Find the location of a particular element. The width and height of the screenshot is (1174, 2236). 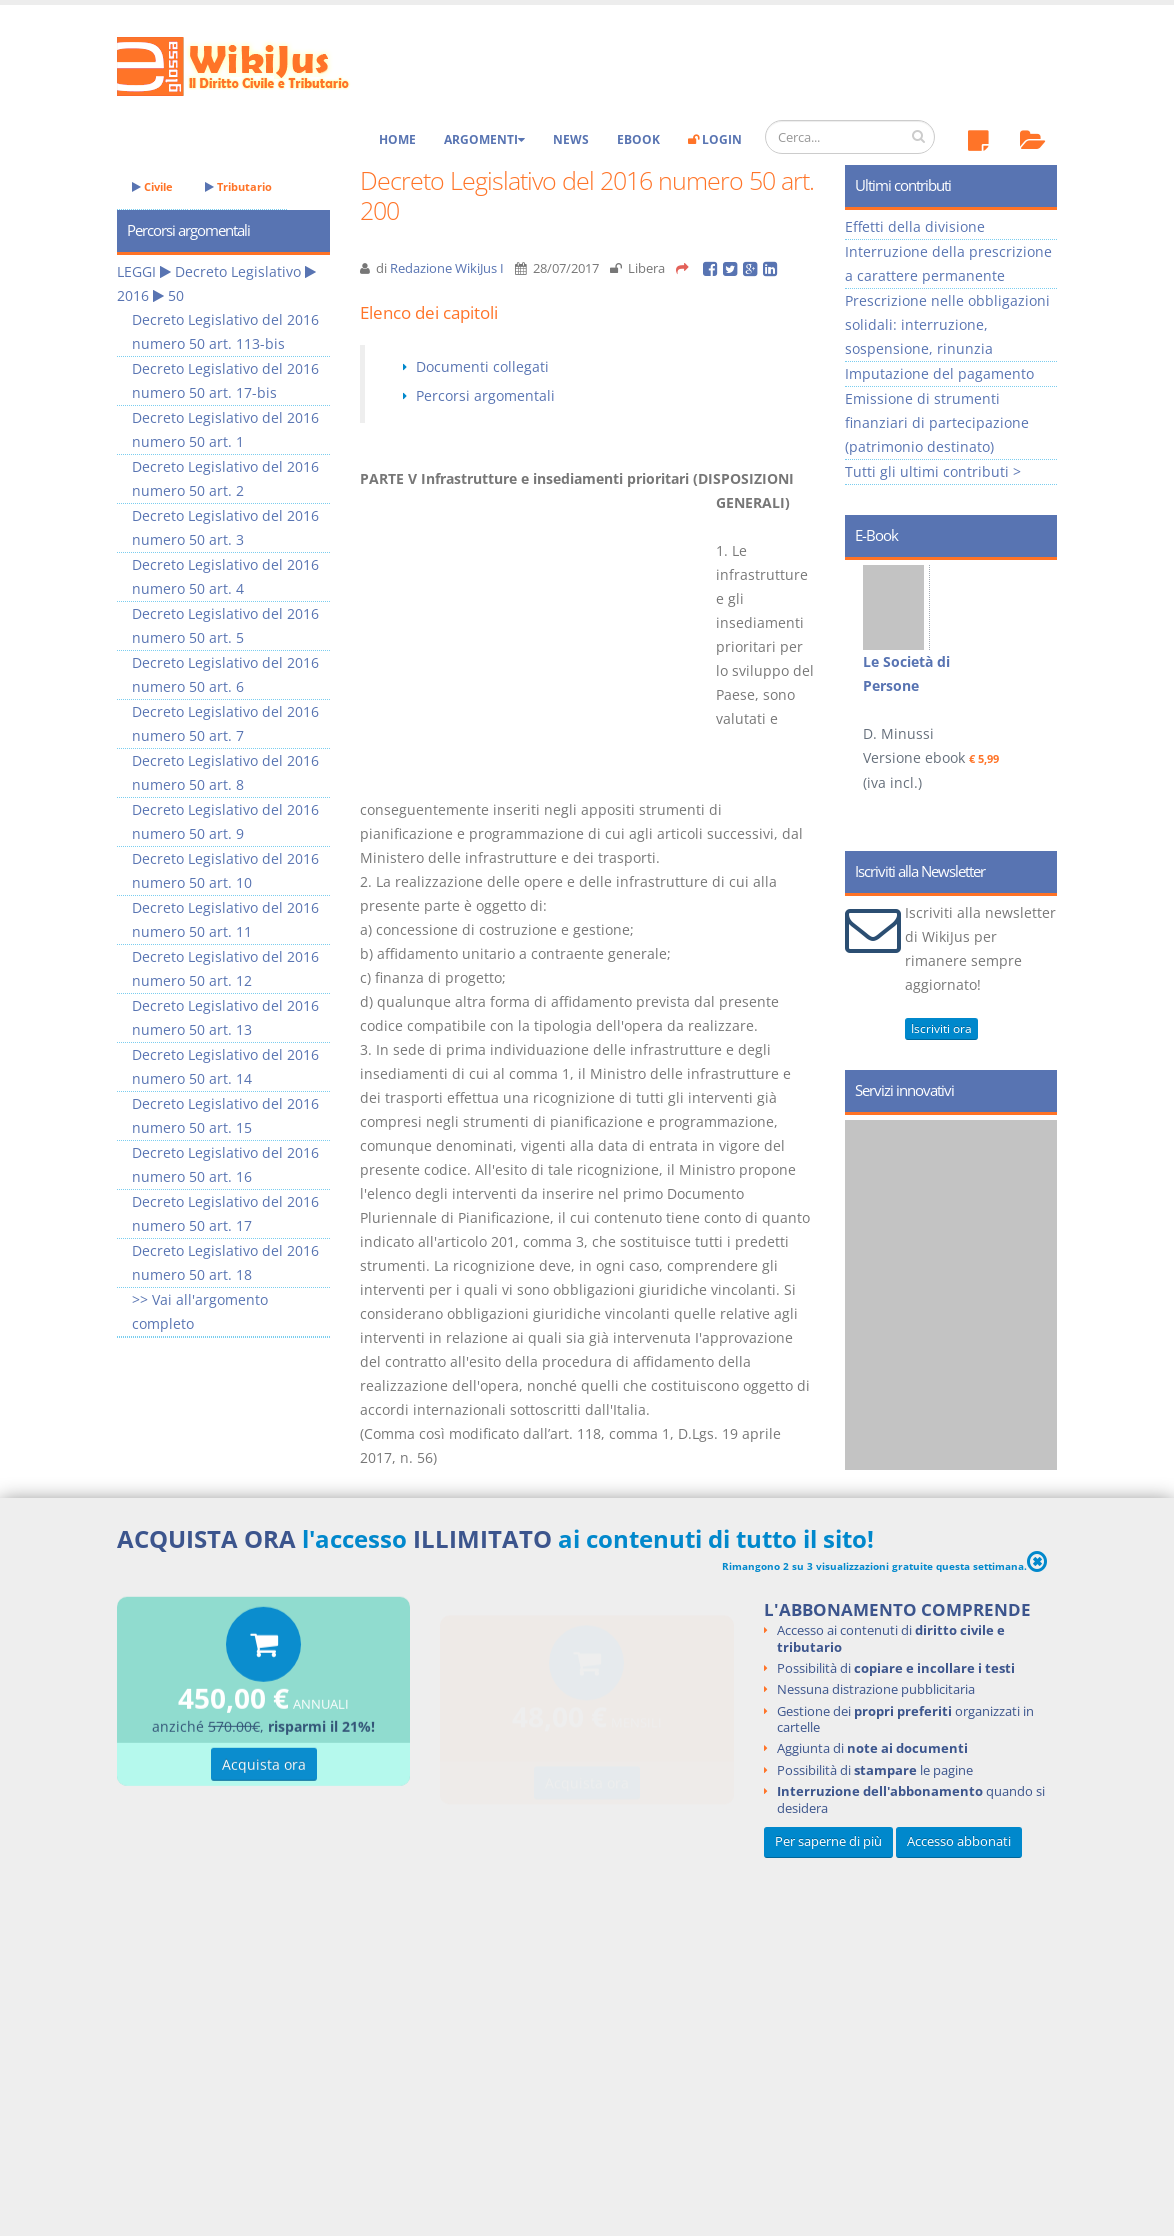

Per saperne di più is located at coordinates (828, 1841).